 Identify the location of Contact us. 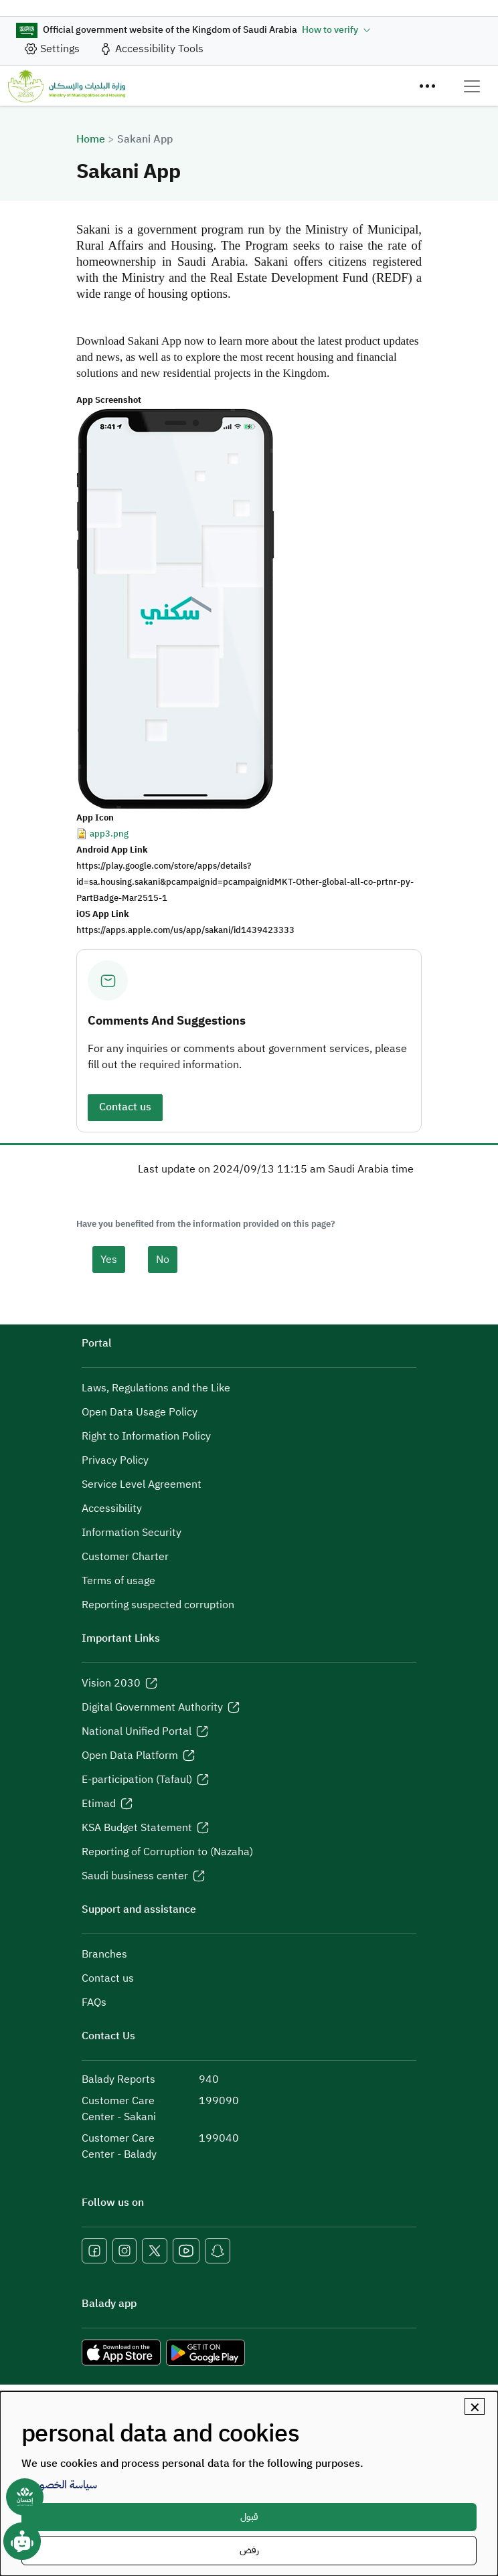
(125, 1107).